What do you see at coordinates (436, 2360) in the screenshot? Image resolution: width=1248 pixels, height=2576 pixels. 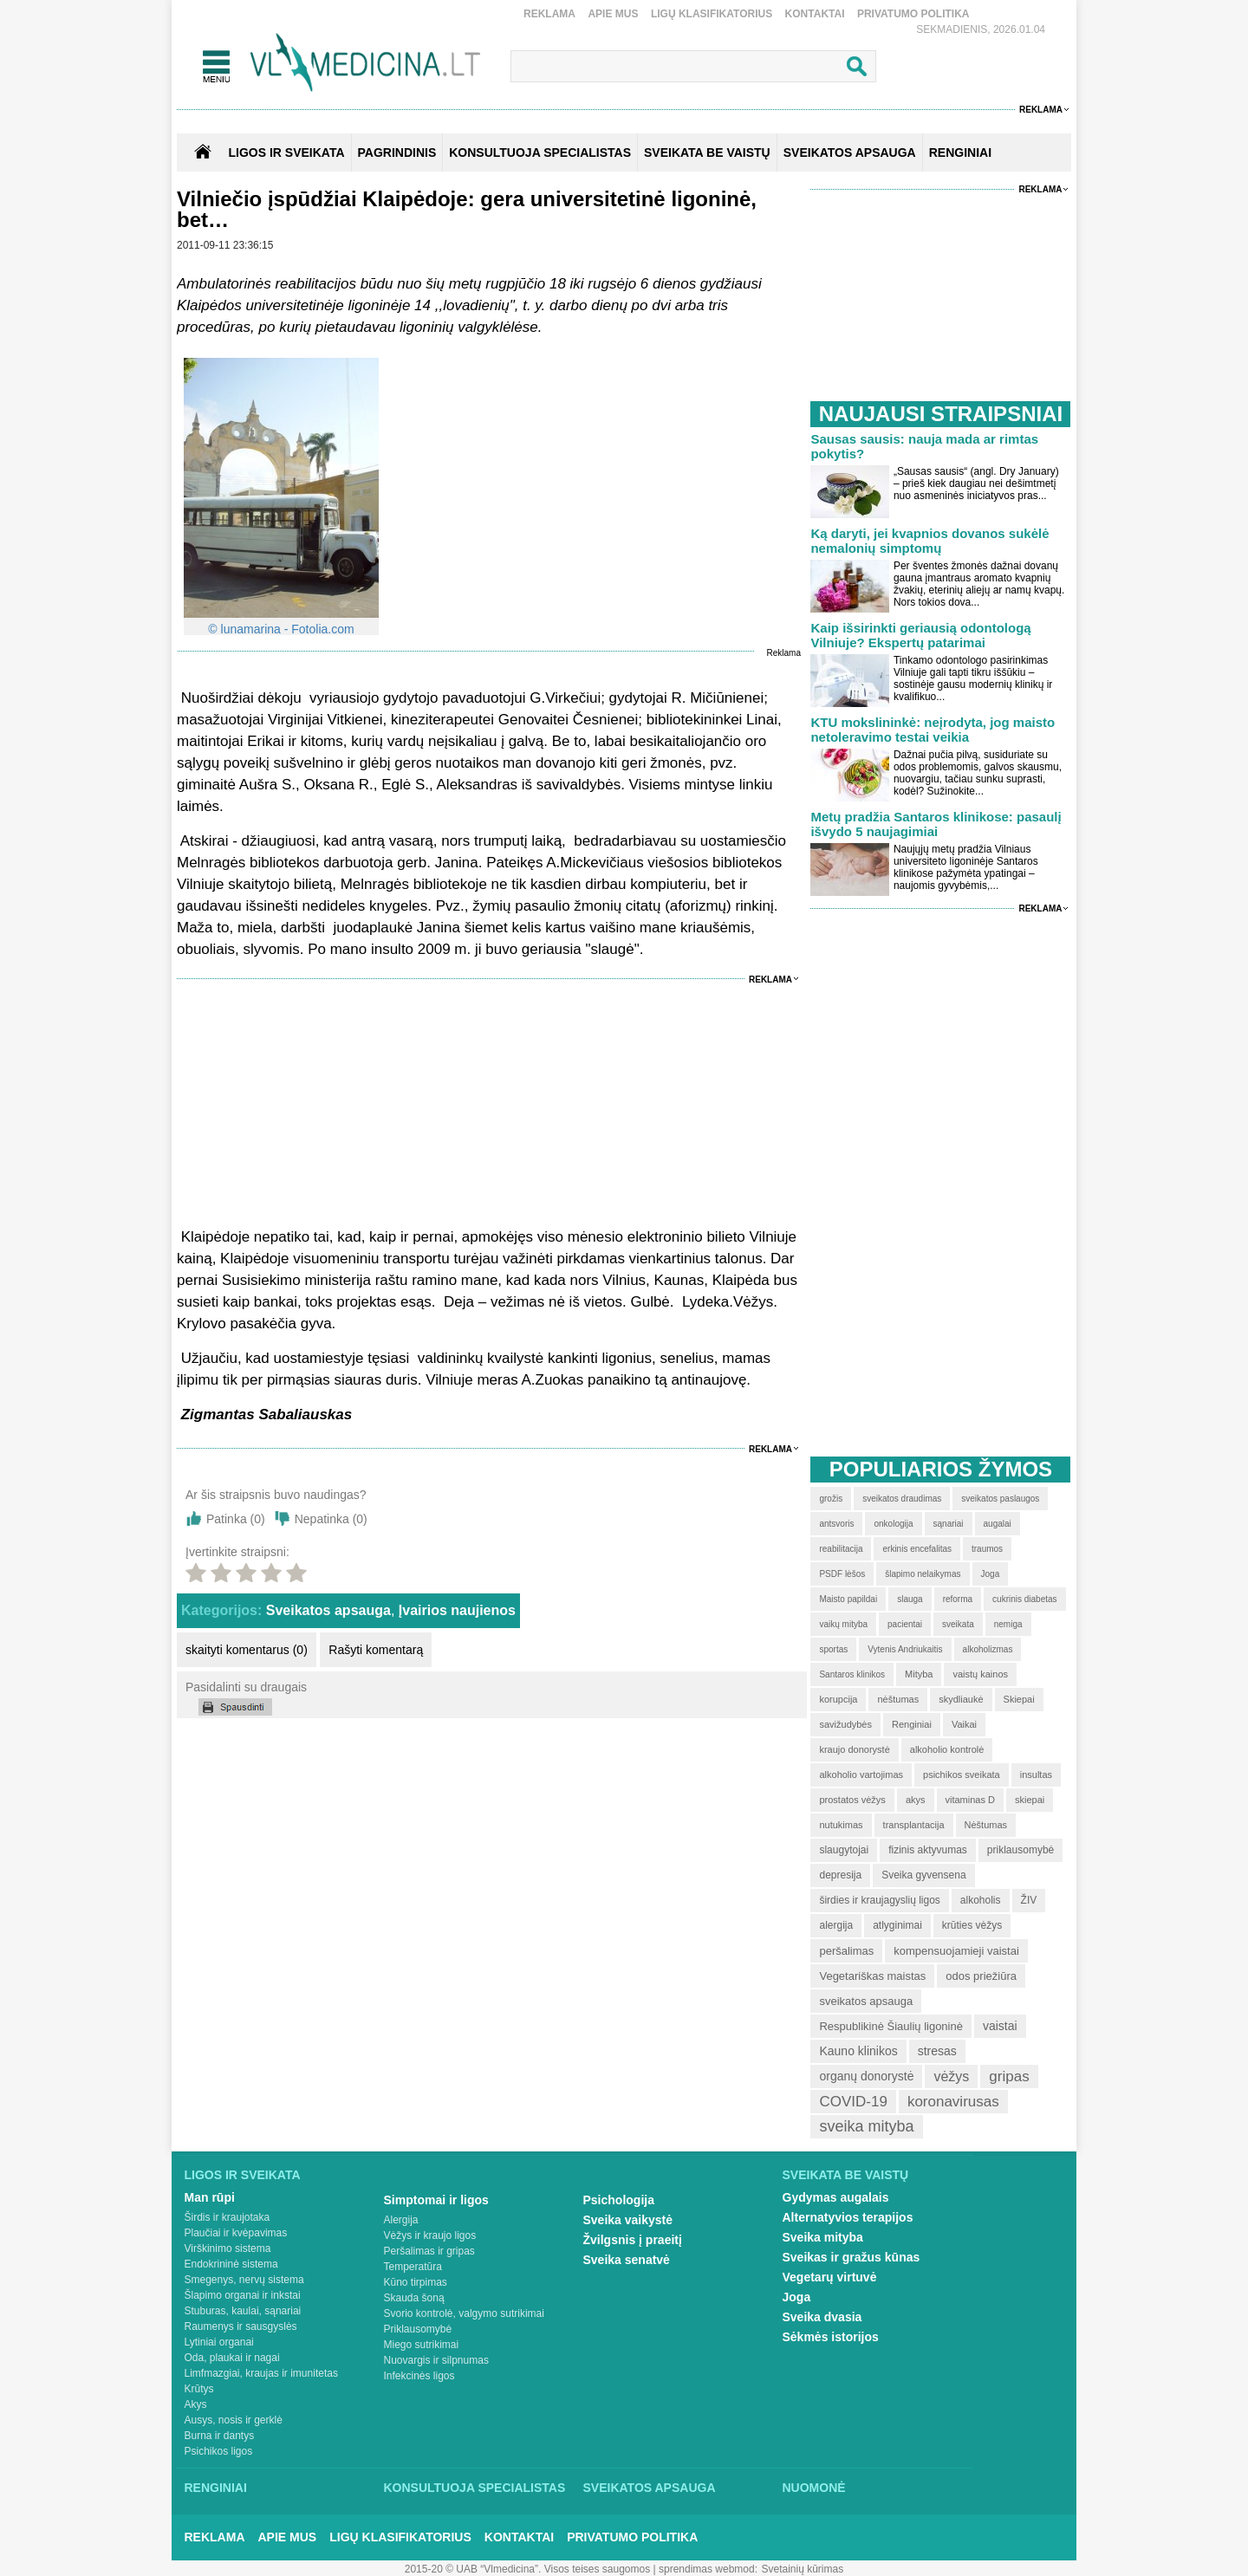 I see `Nuovargis ir silpnumas` at bounding box center [436, 2360].